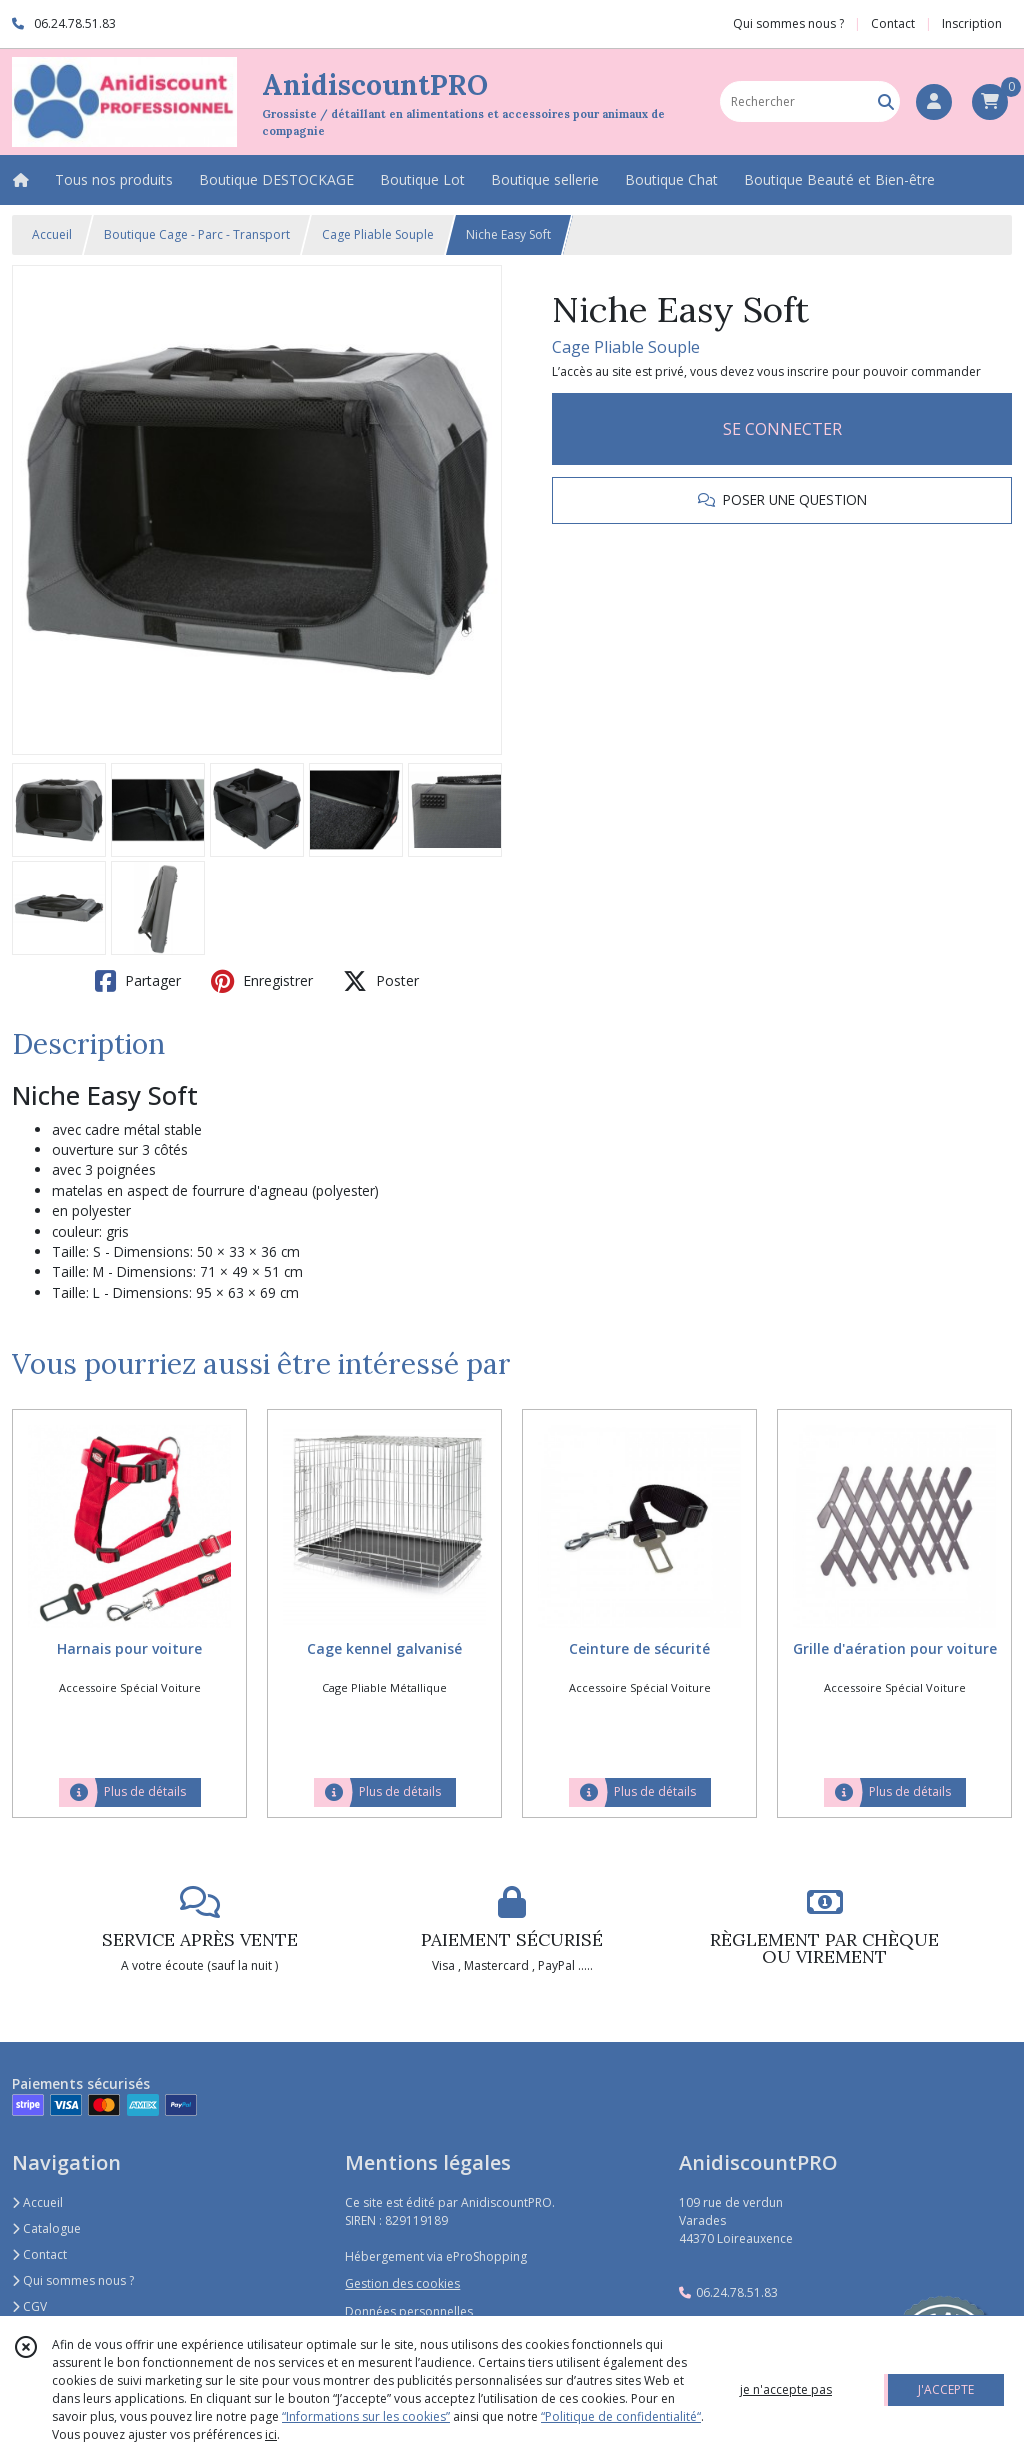 The height and width of the screenshot is (2464, 1024). Describe the element at coordinates (262, 981) in the screenshot. I see `Enregistrer` at that location.